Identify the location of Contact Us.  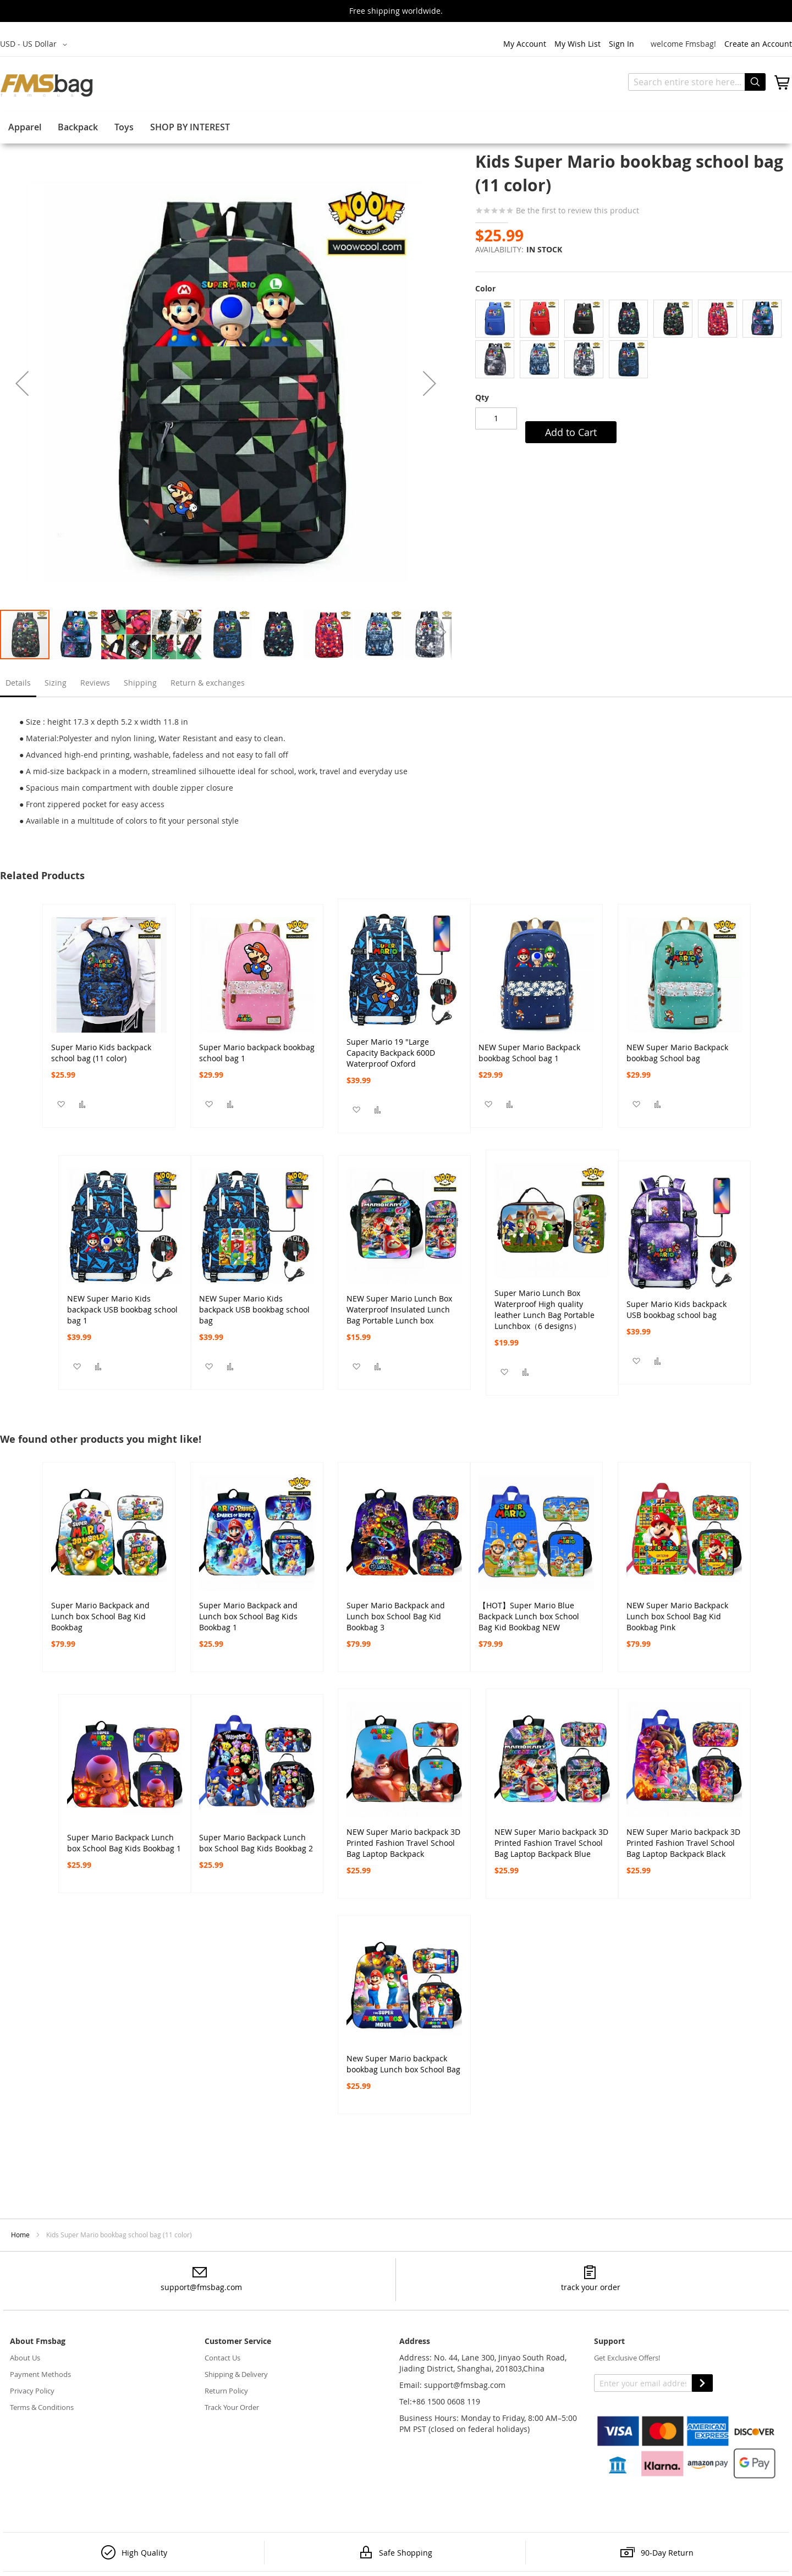
(222, 2358).